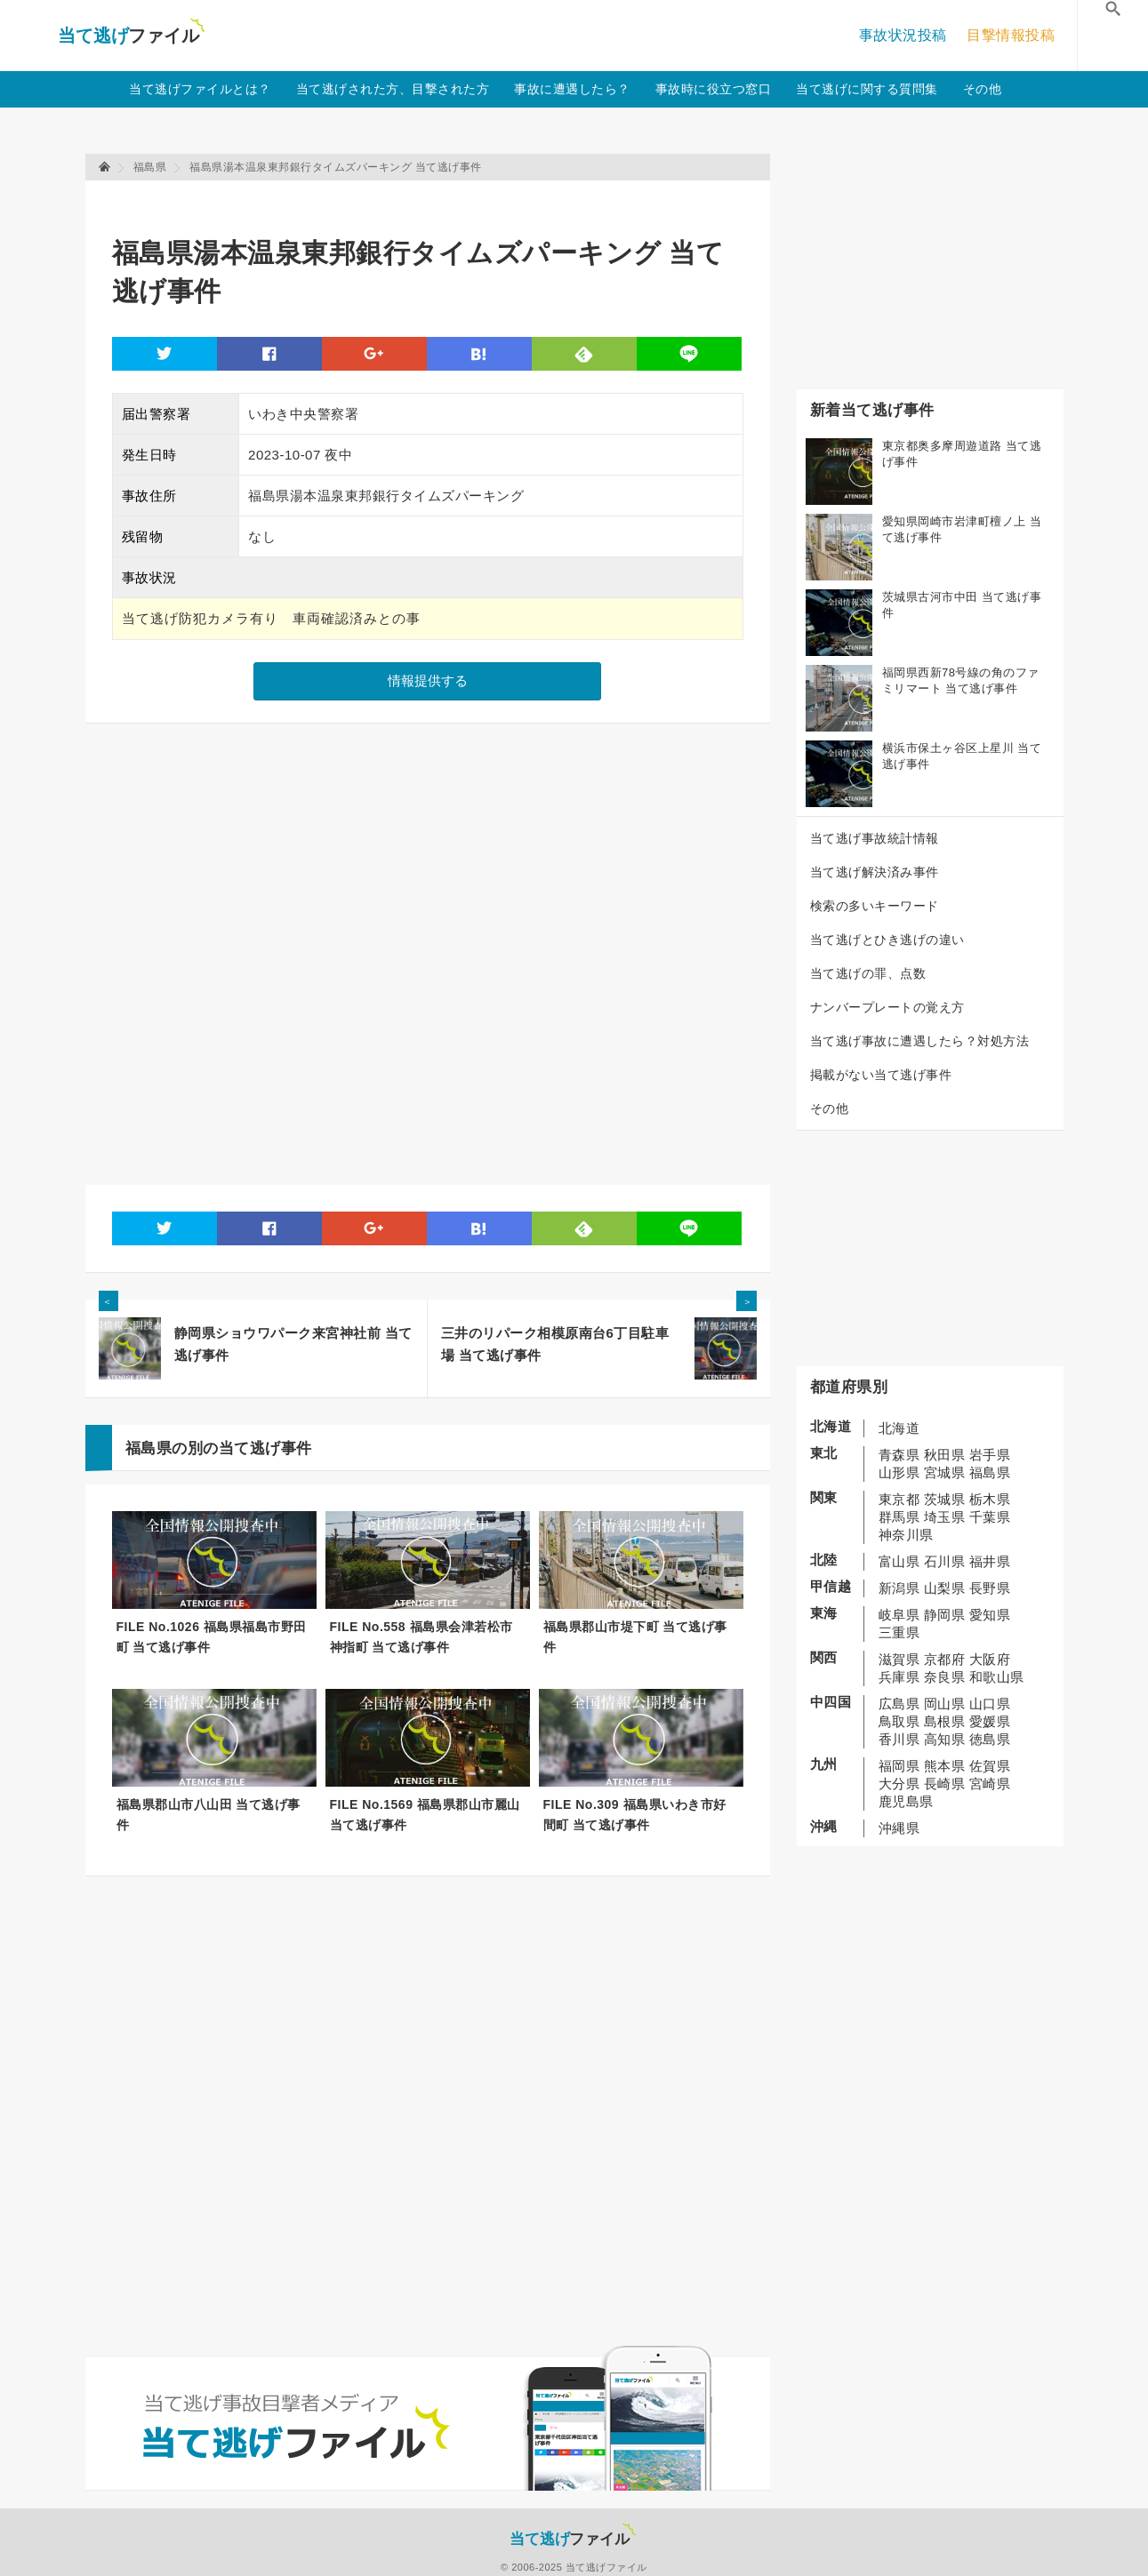  I want to click on その他, so click(982, 89).